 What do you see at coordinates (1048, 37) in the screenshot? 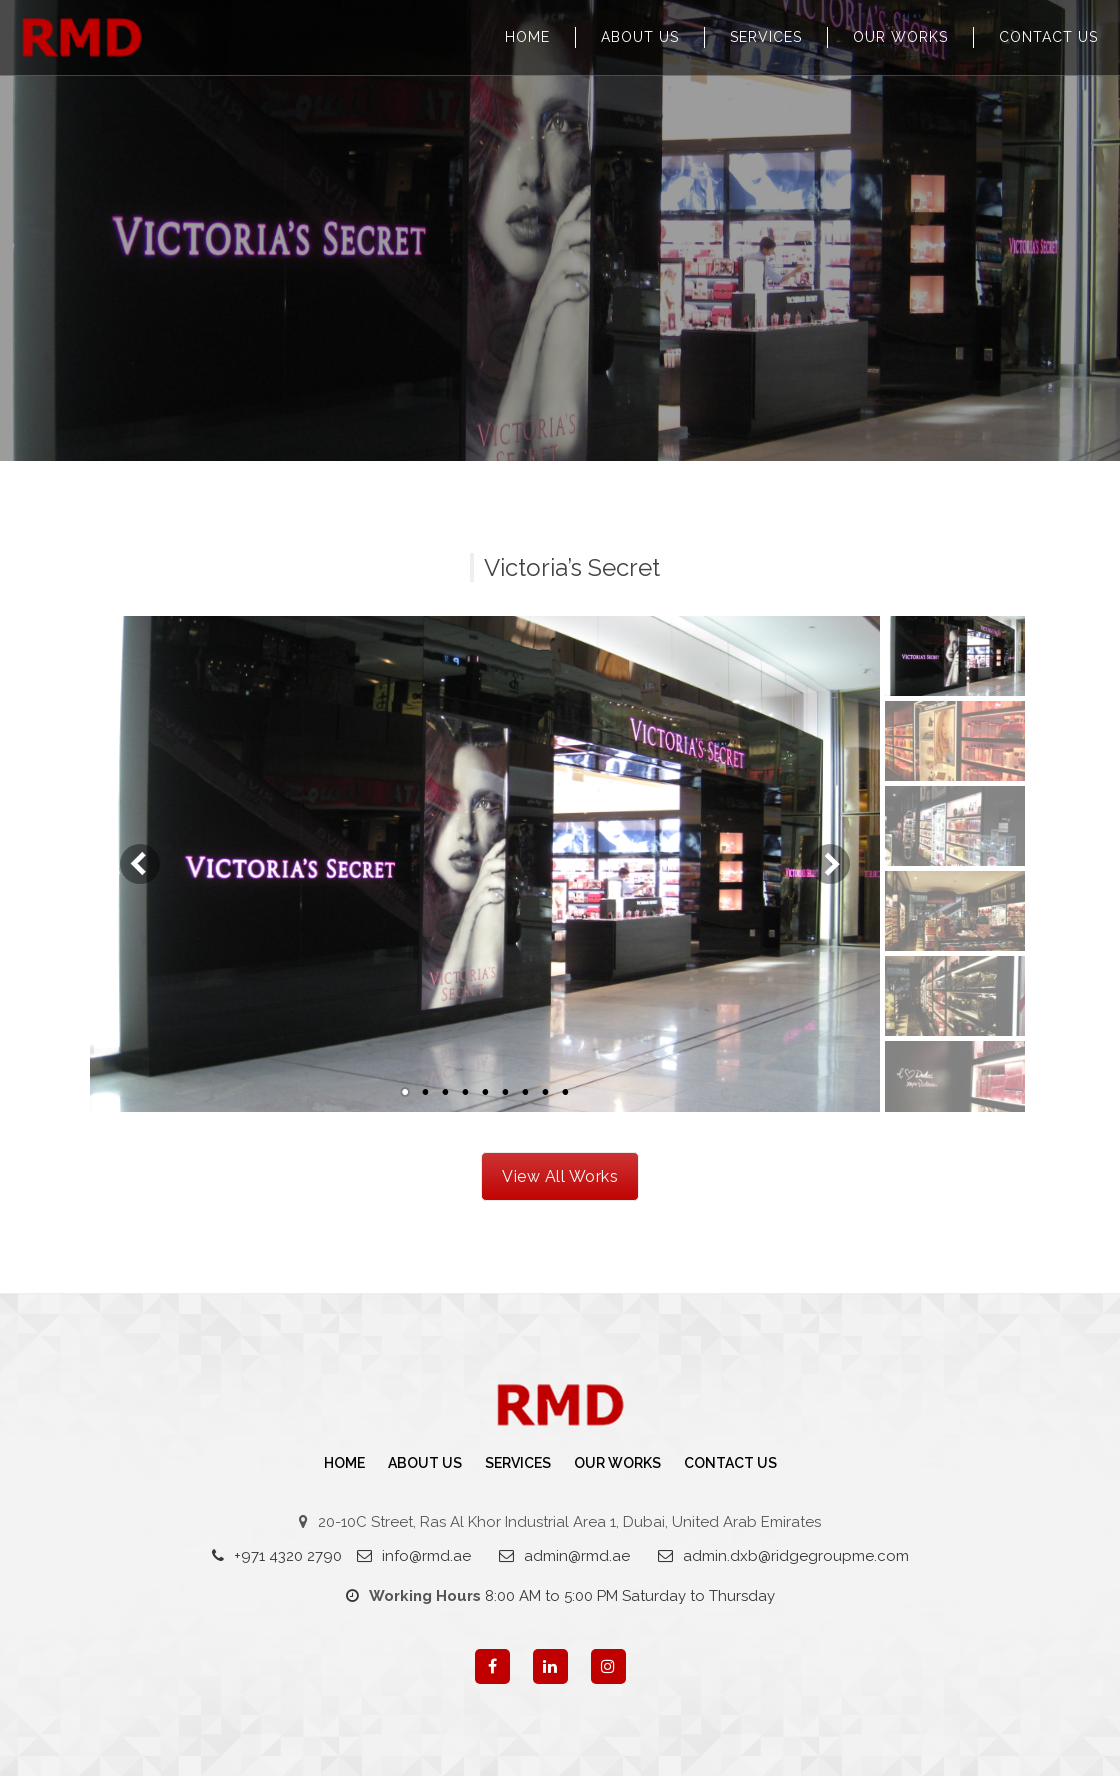
I see `Contact us` at bounding box center [1048, 37].